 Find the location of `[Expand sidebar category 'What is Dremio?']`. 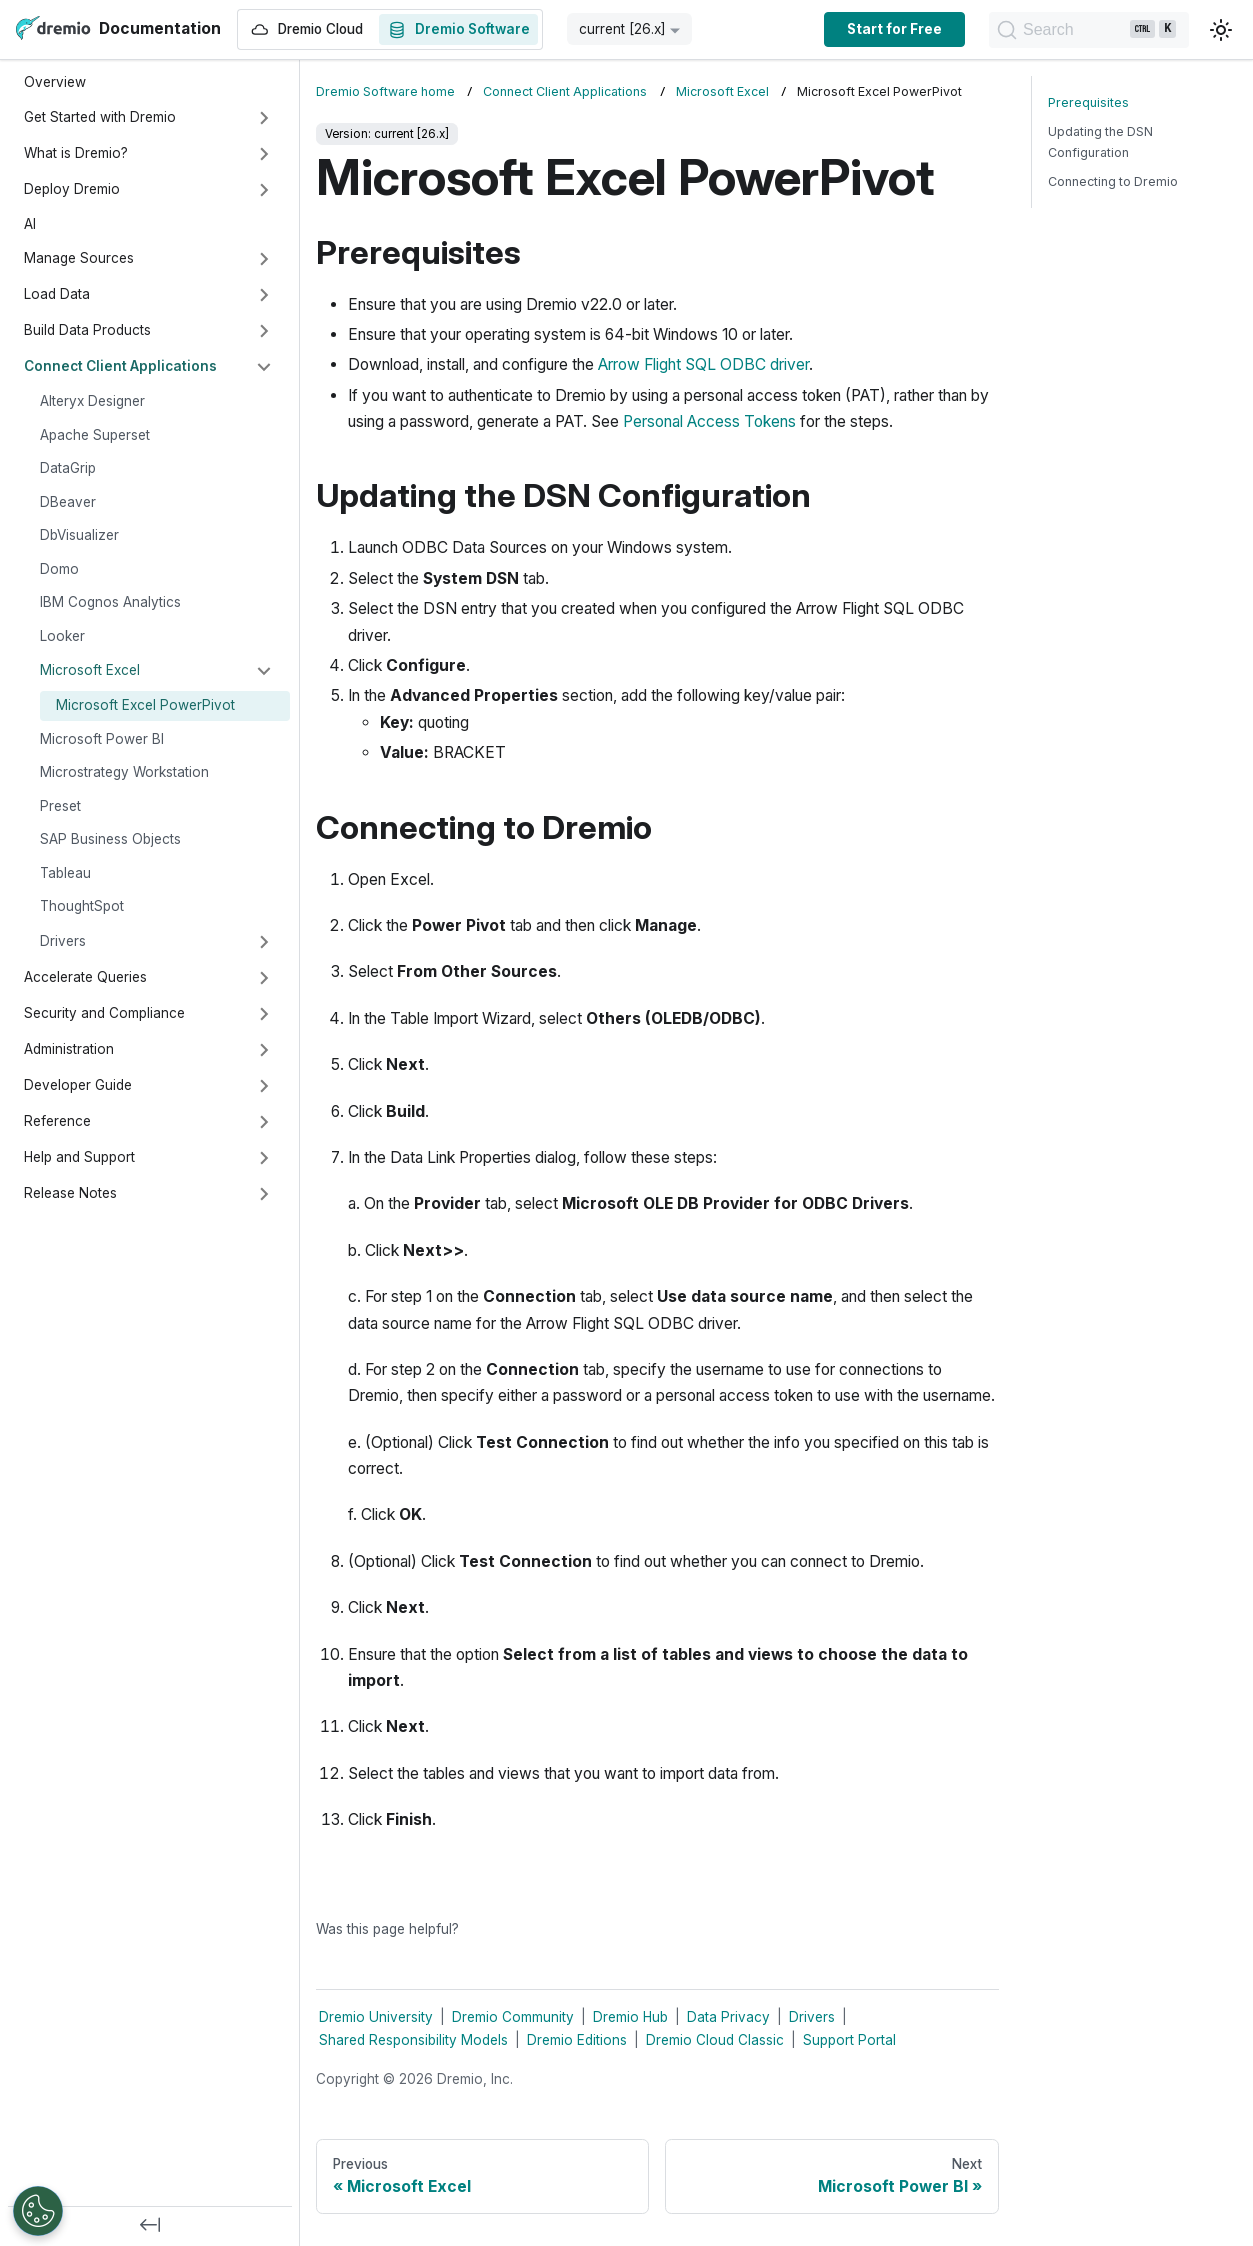

[Expand sidebar category 'What is Dremio?'] is located at coordinates (264, 154).